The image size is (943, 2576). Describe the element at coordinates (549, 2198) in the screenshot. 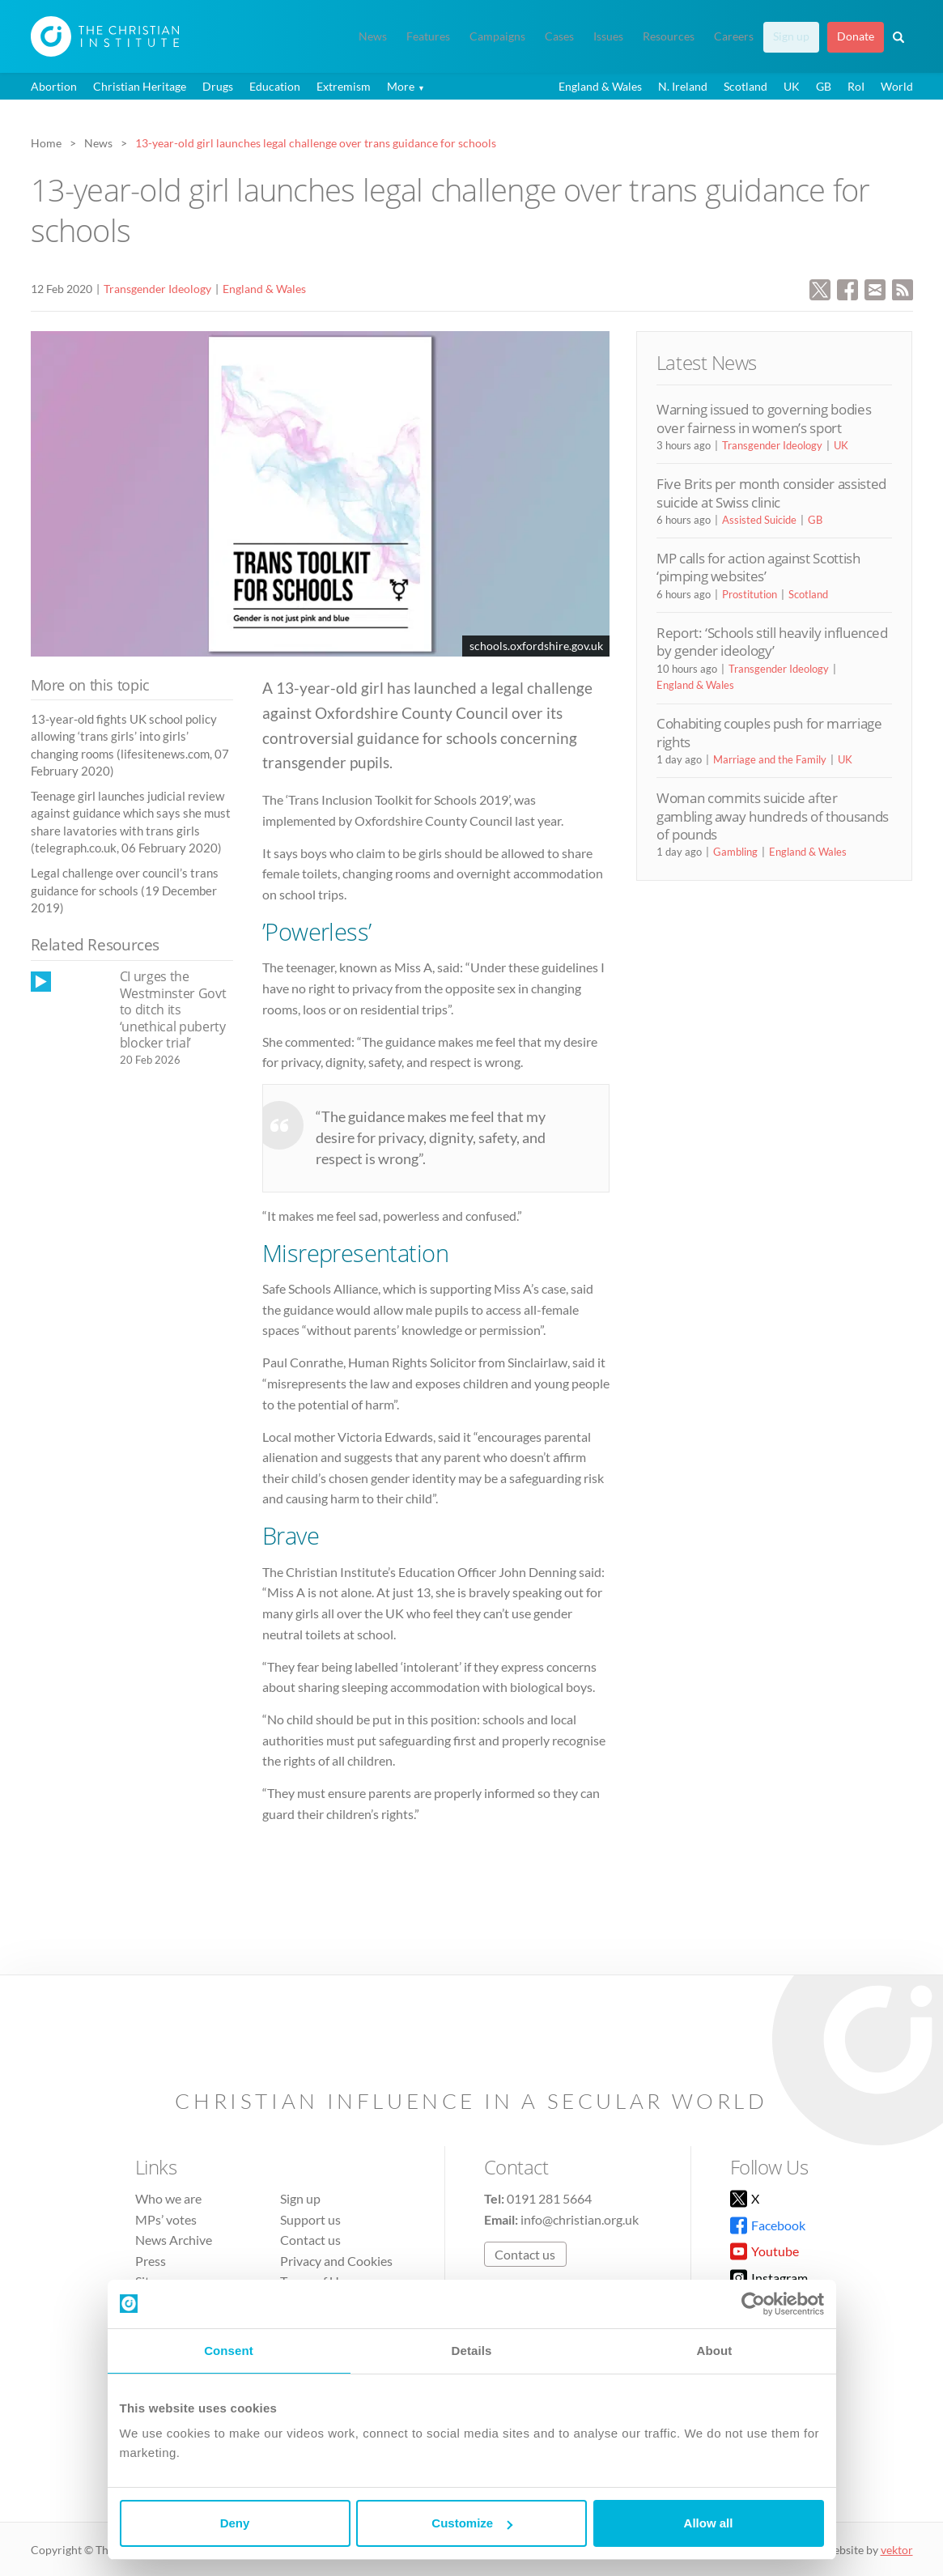

I see `0191 281 5664` at that location.